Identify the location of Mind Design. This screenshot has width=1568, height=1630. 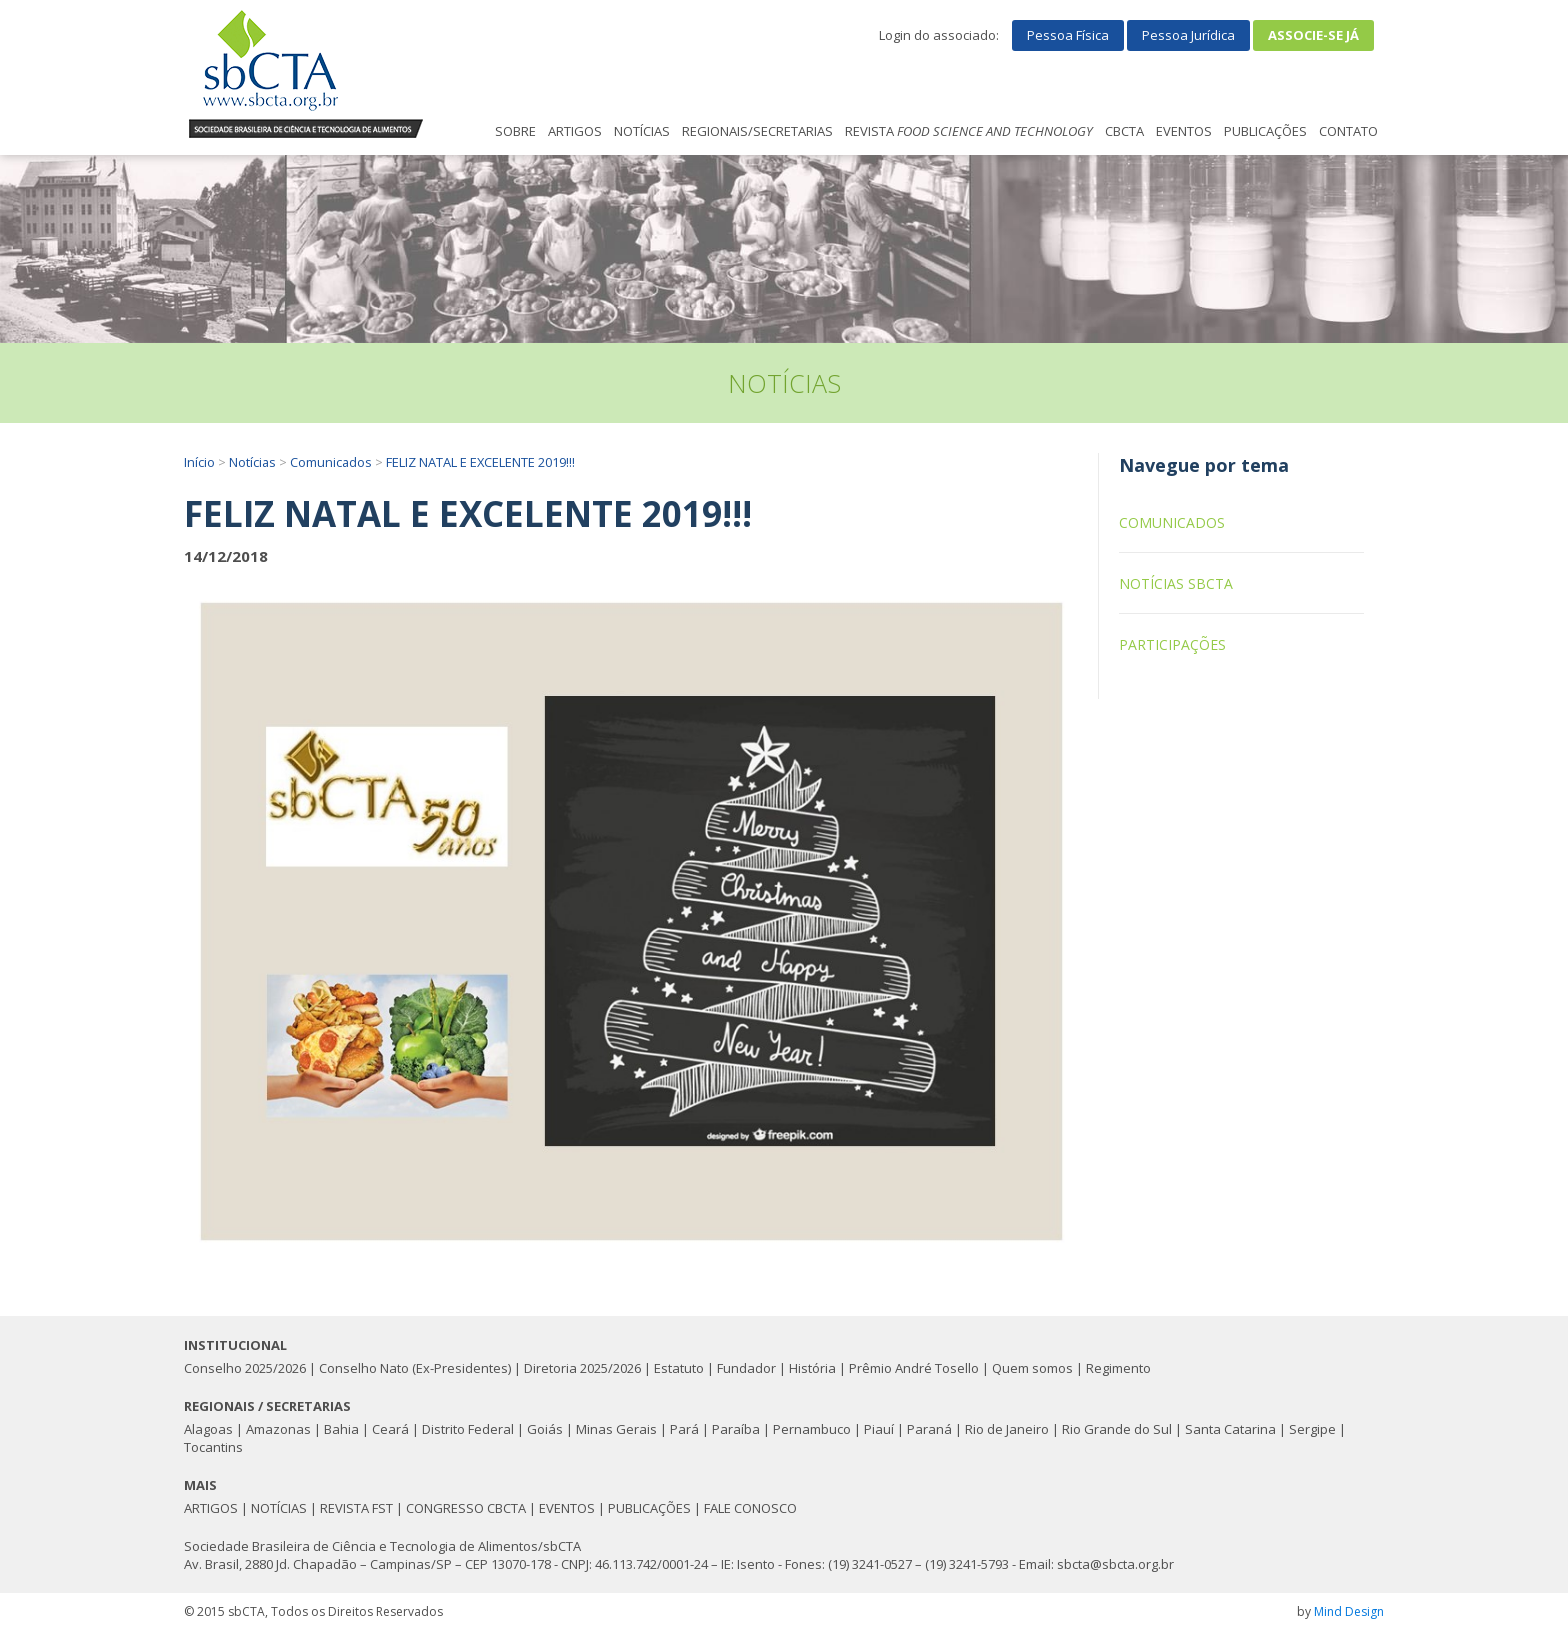
(1349, 1611).